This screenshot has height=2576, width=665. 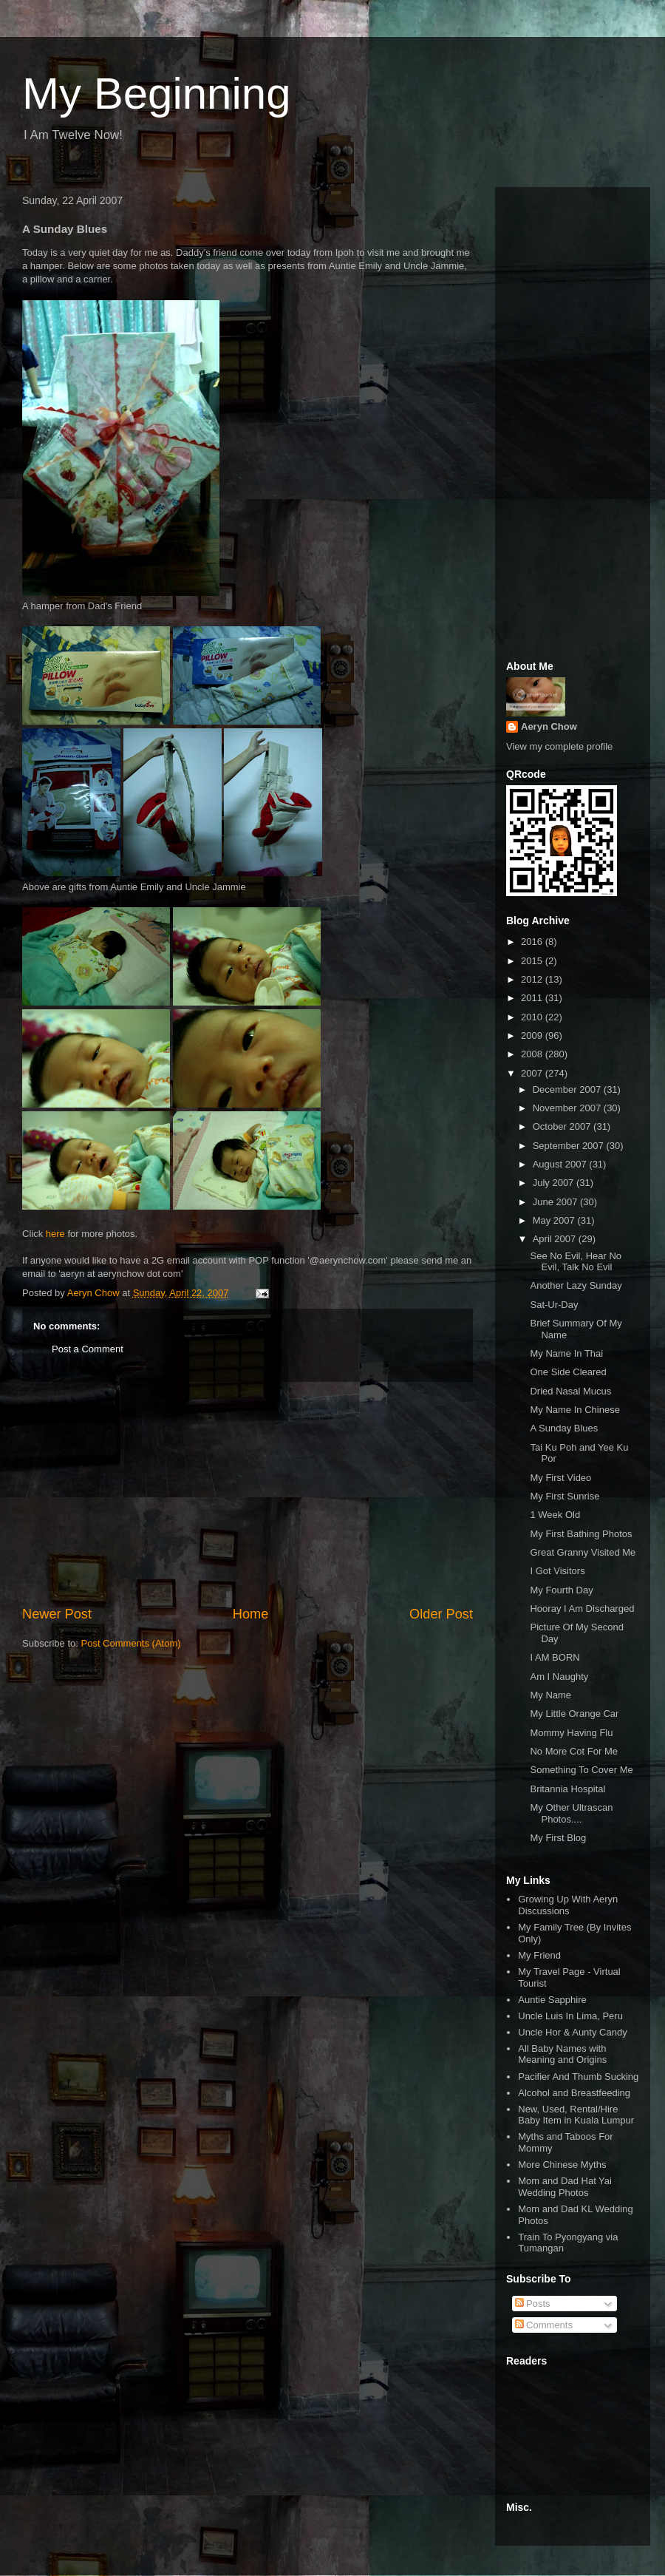 What do you see at coordinates (554, 1182) in the screenshot?
I see `July 2007` at bounding box center [554, 1182].